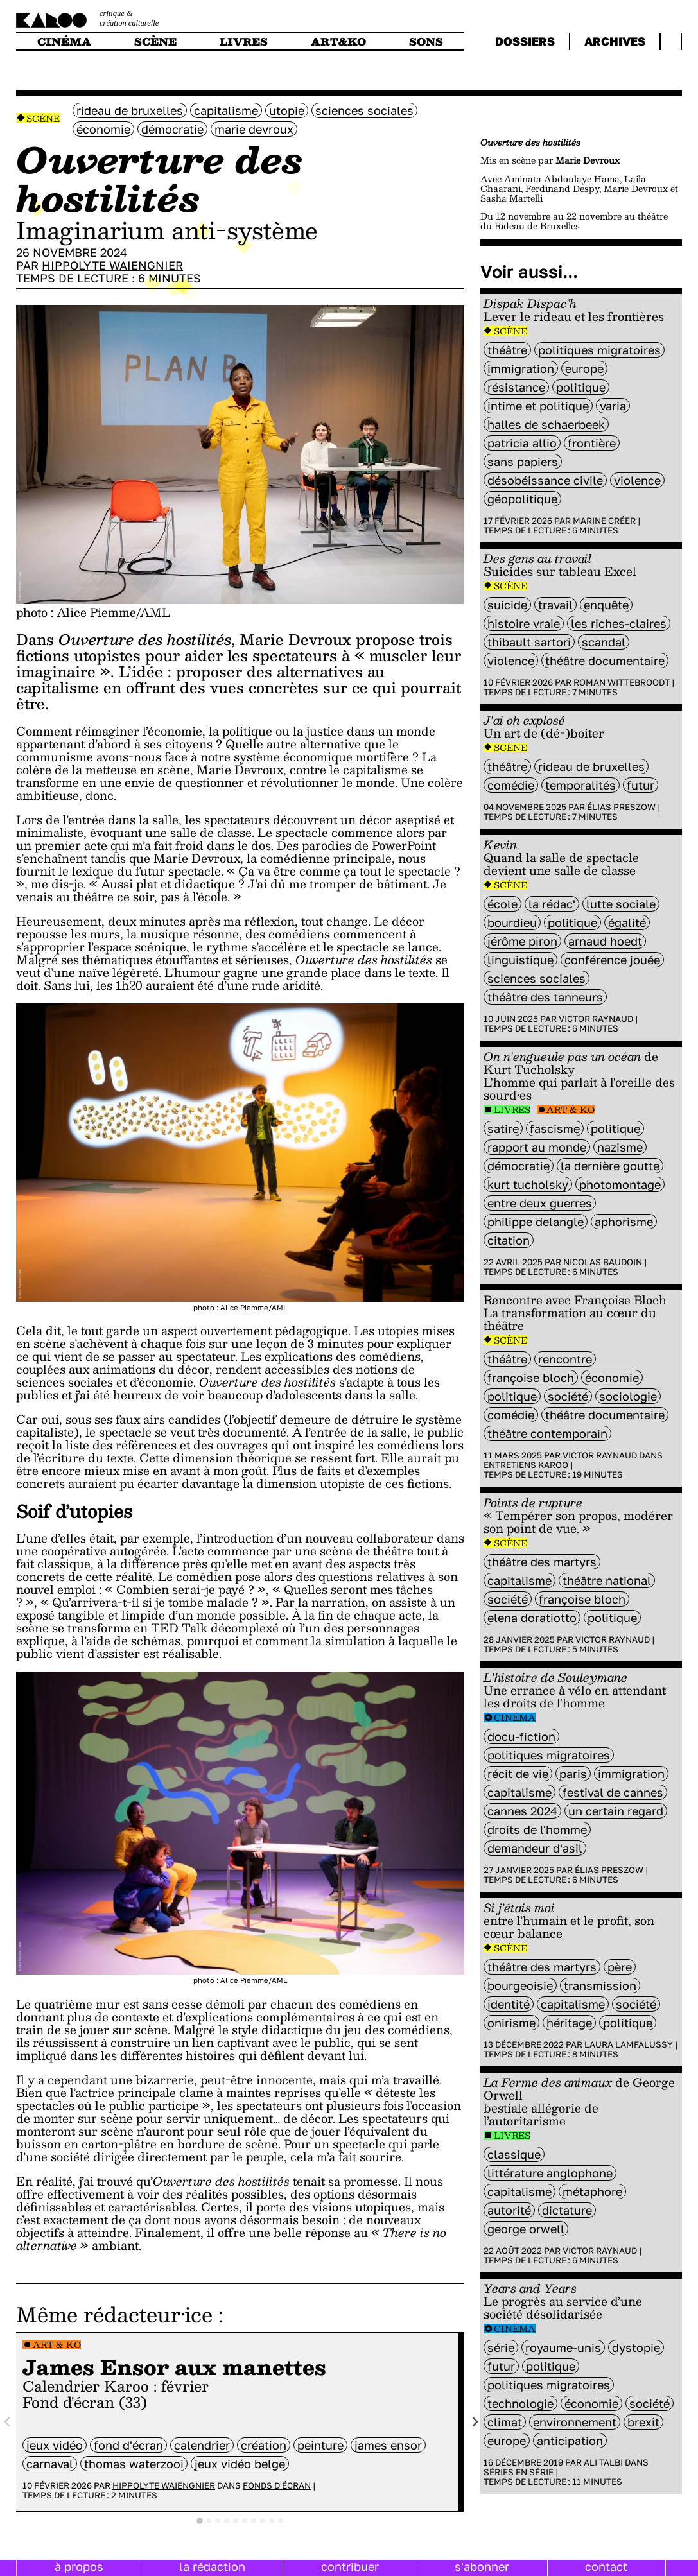 The image size is (698, 2576). What do you see at coordinates (604, 520) in the screenshot?
I see `Marine Créer` at bounding box center [604, 520].